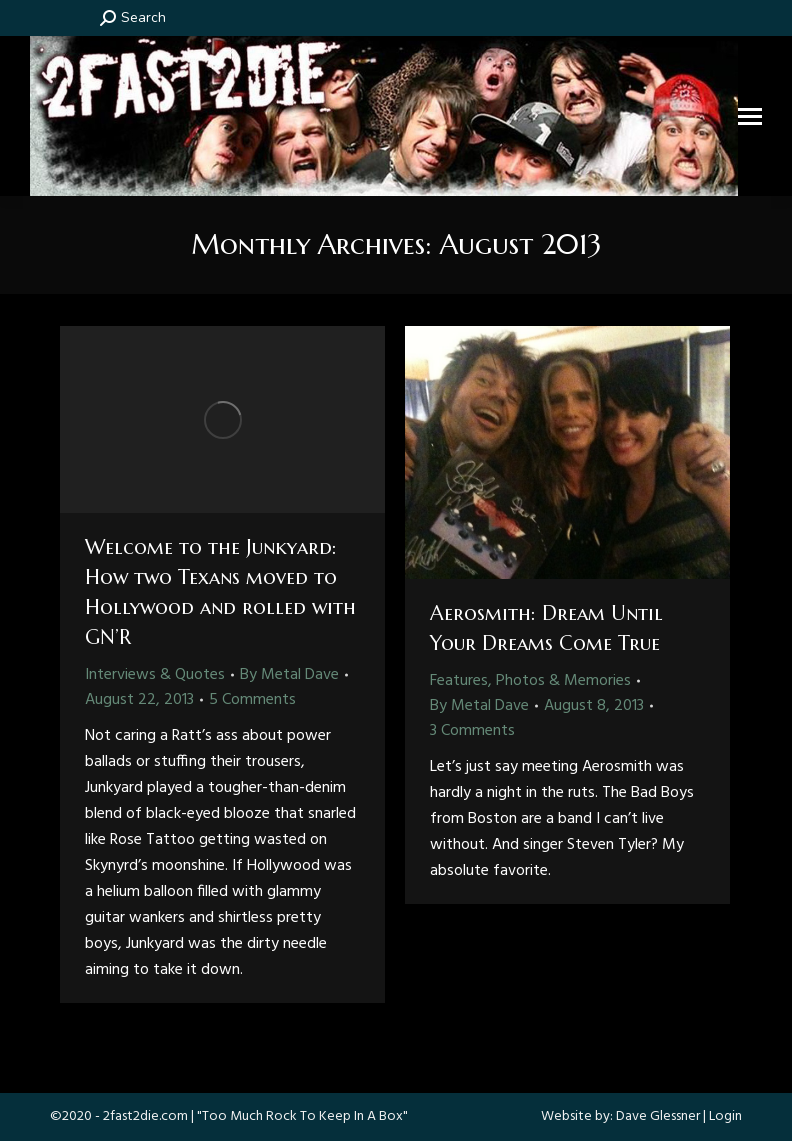  What do you see at coordinates (658, 1116) in the screenshot?
I see `Dave Glessner` at bounding box center [658, 1116].